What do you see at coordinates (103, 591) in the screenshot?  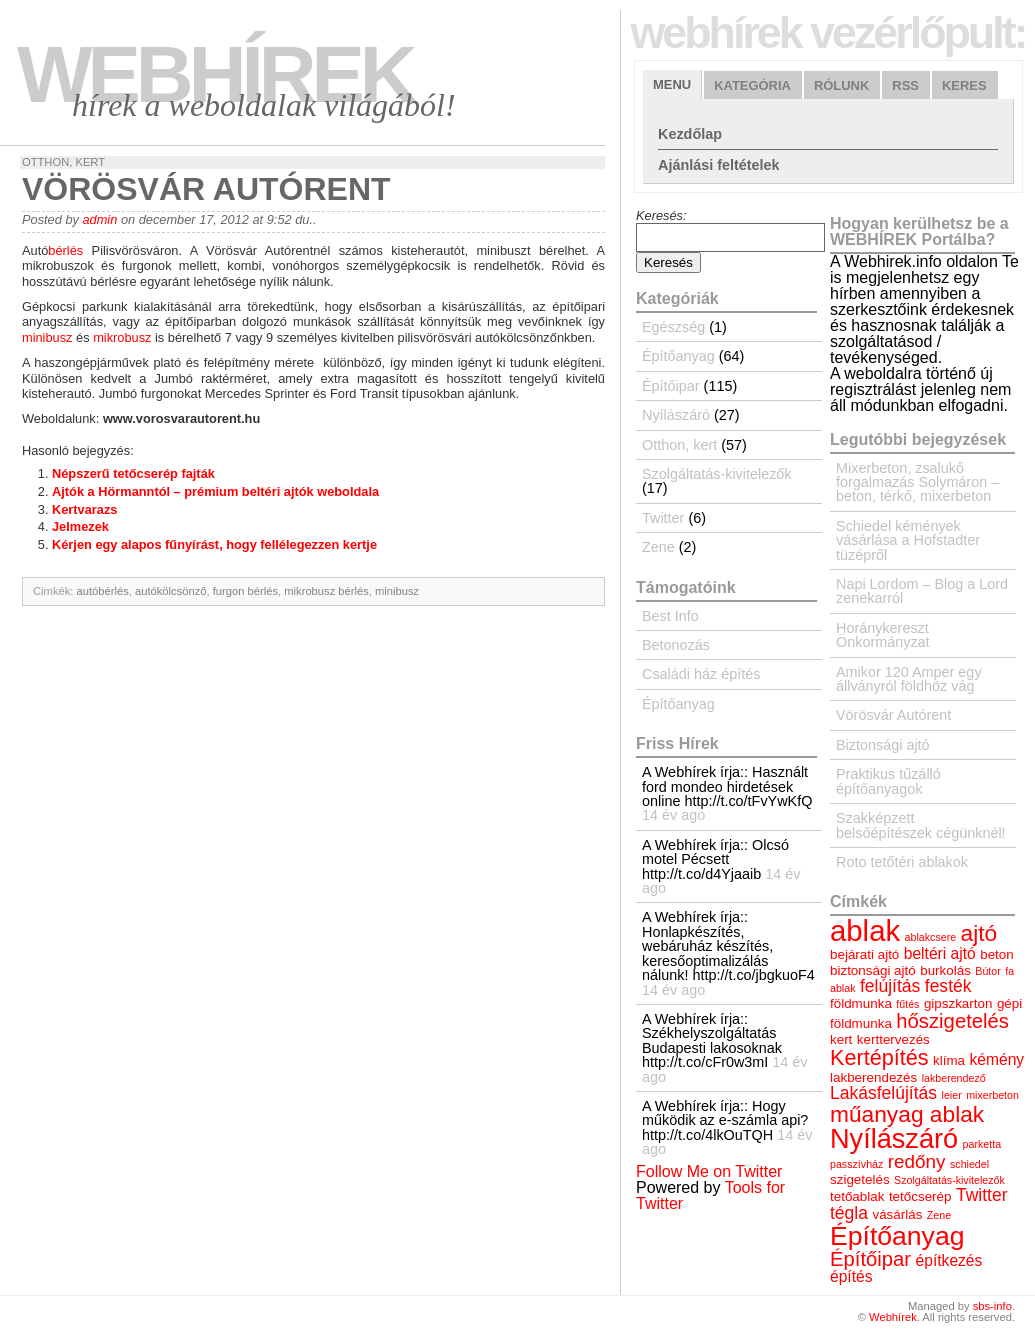 I see `autóbérlés` at bounding box center [103, 591].